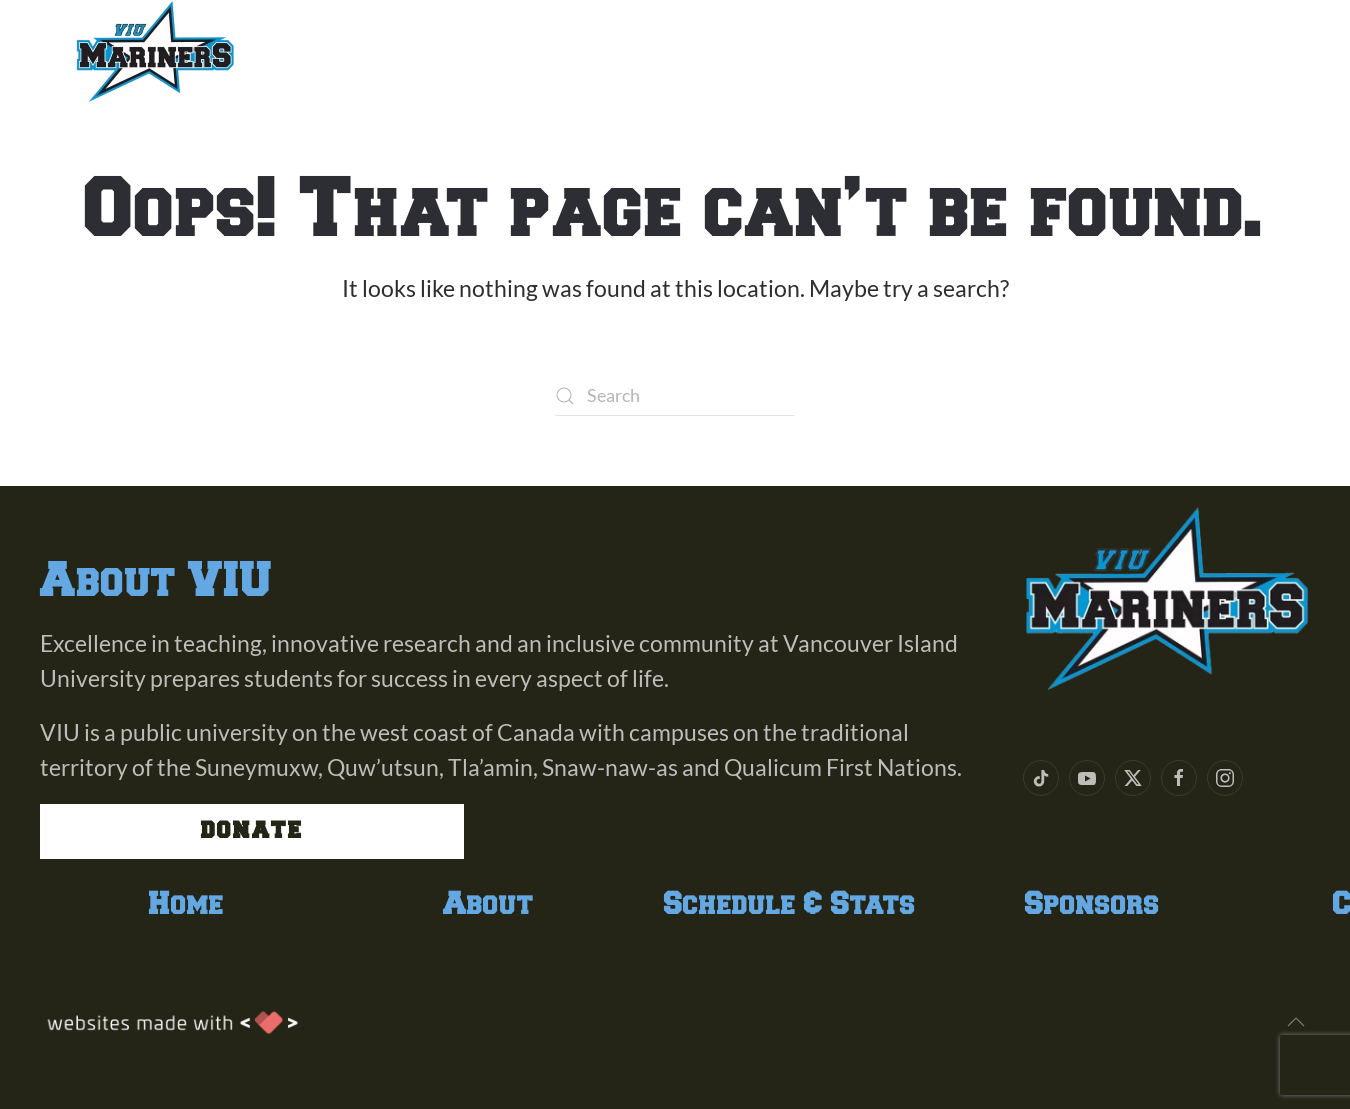 The image size is (1350, 1109). What do you see at coordinates (441, 51) in the screenshot?
I see `Team [button]` at bounding box center [441, 51].